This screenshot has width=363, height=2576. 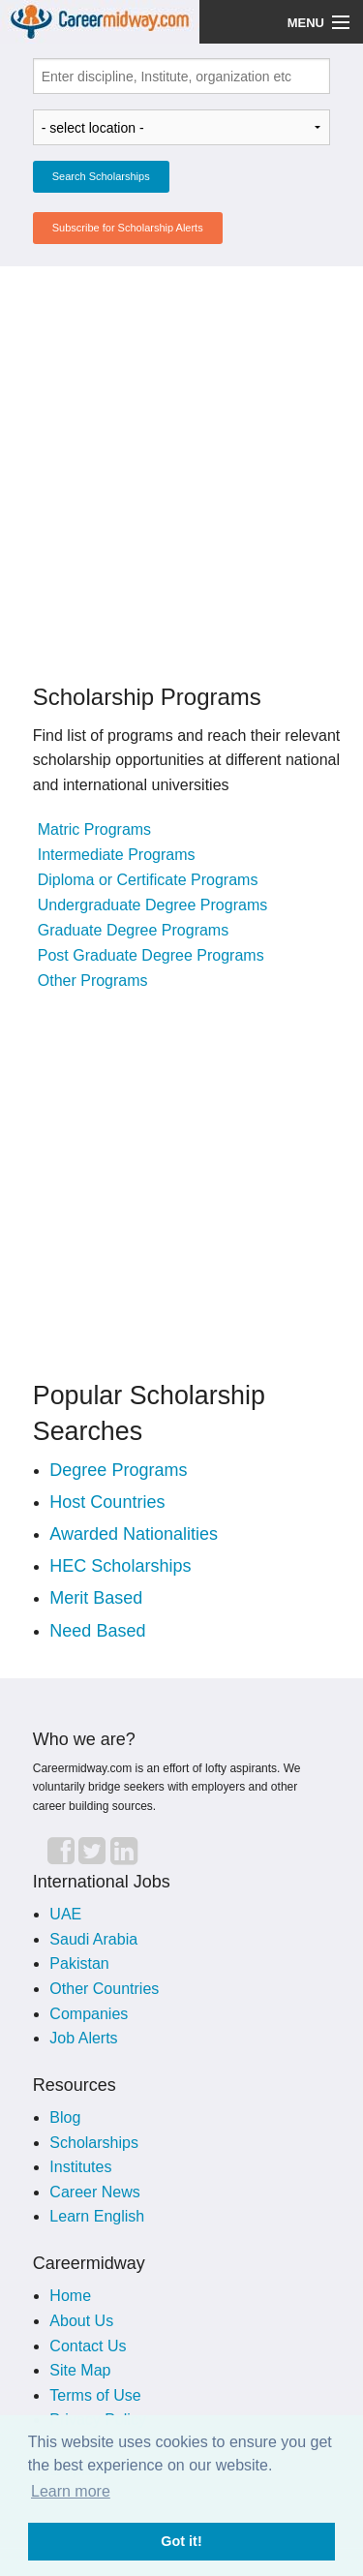 What do you see at coordinates (80, 2167) in the screenshot?
I see `Institutes` at bounding box center [80, 2167].